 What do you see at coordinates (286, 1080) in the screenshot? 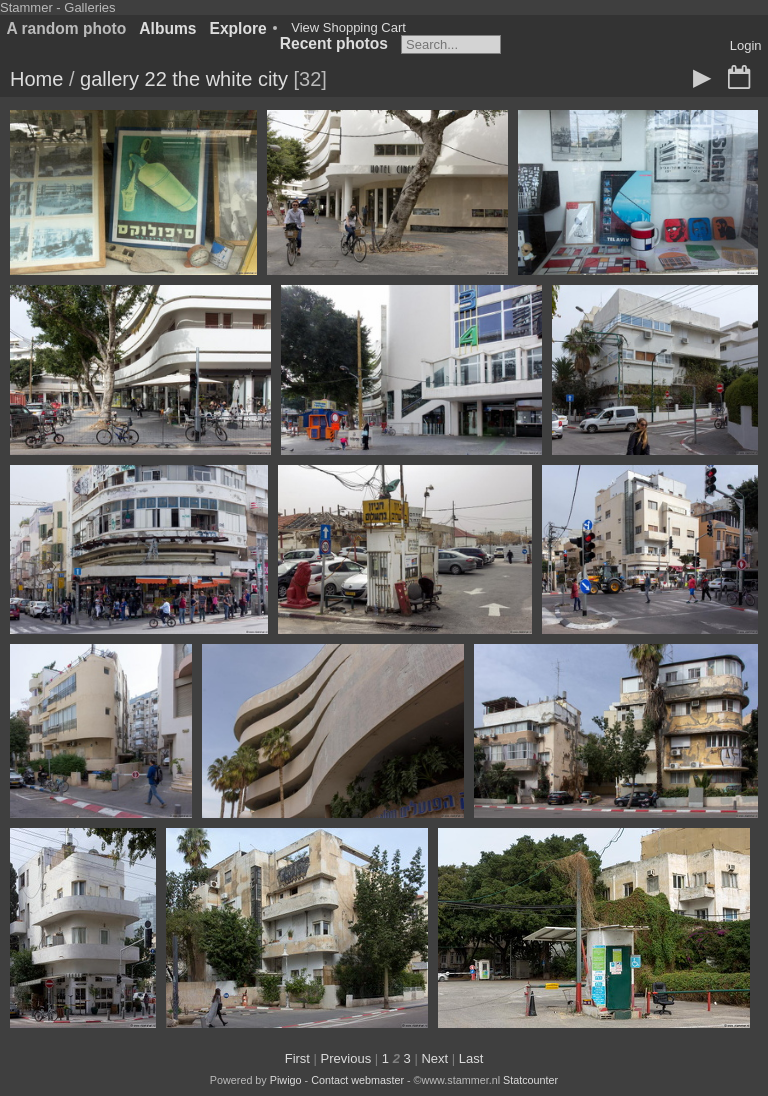
I see `Piwigo` at bounding box center [286, 1080].